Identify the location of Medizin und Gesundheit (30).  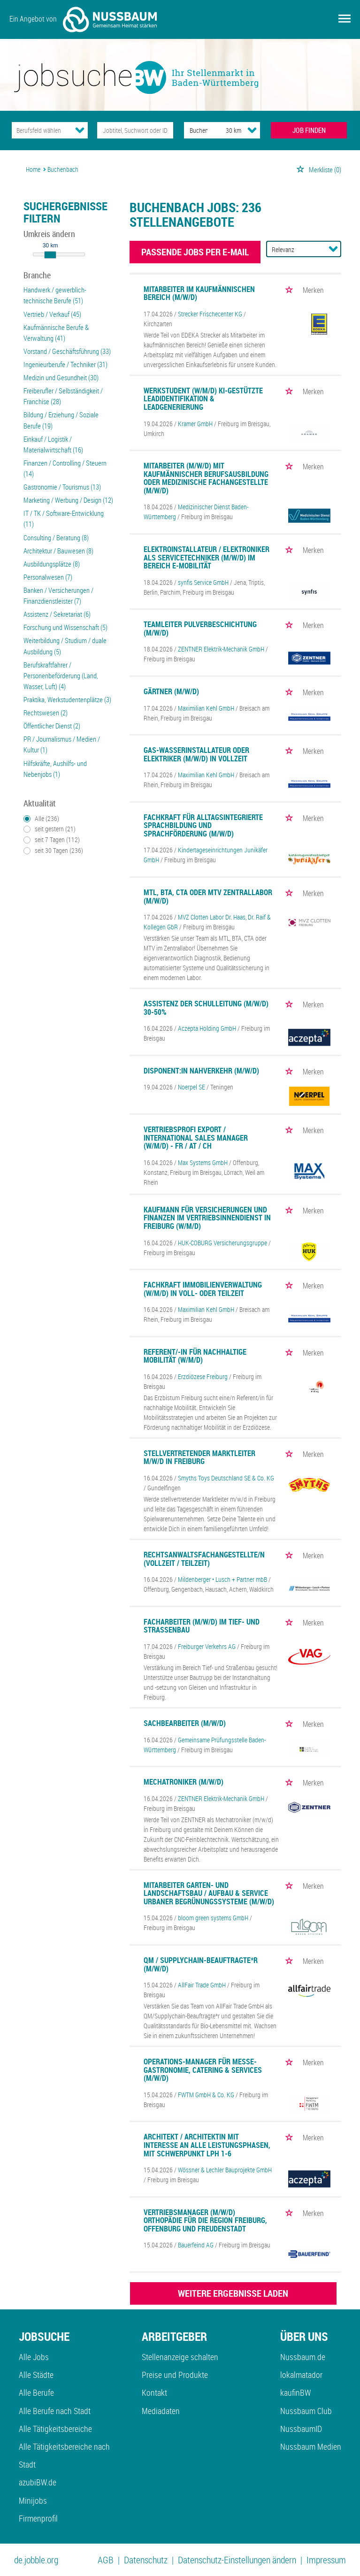
(61, 377).